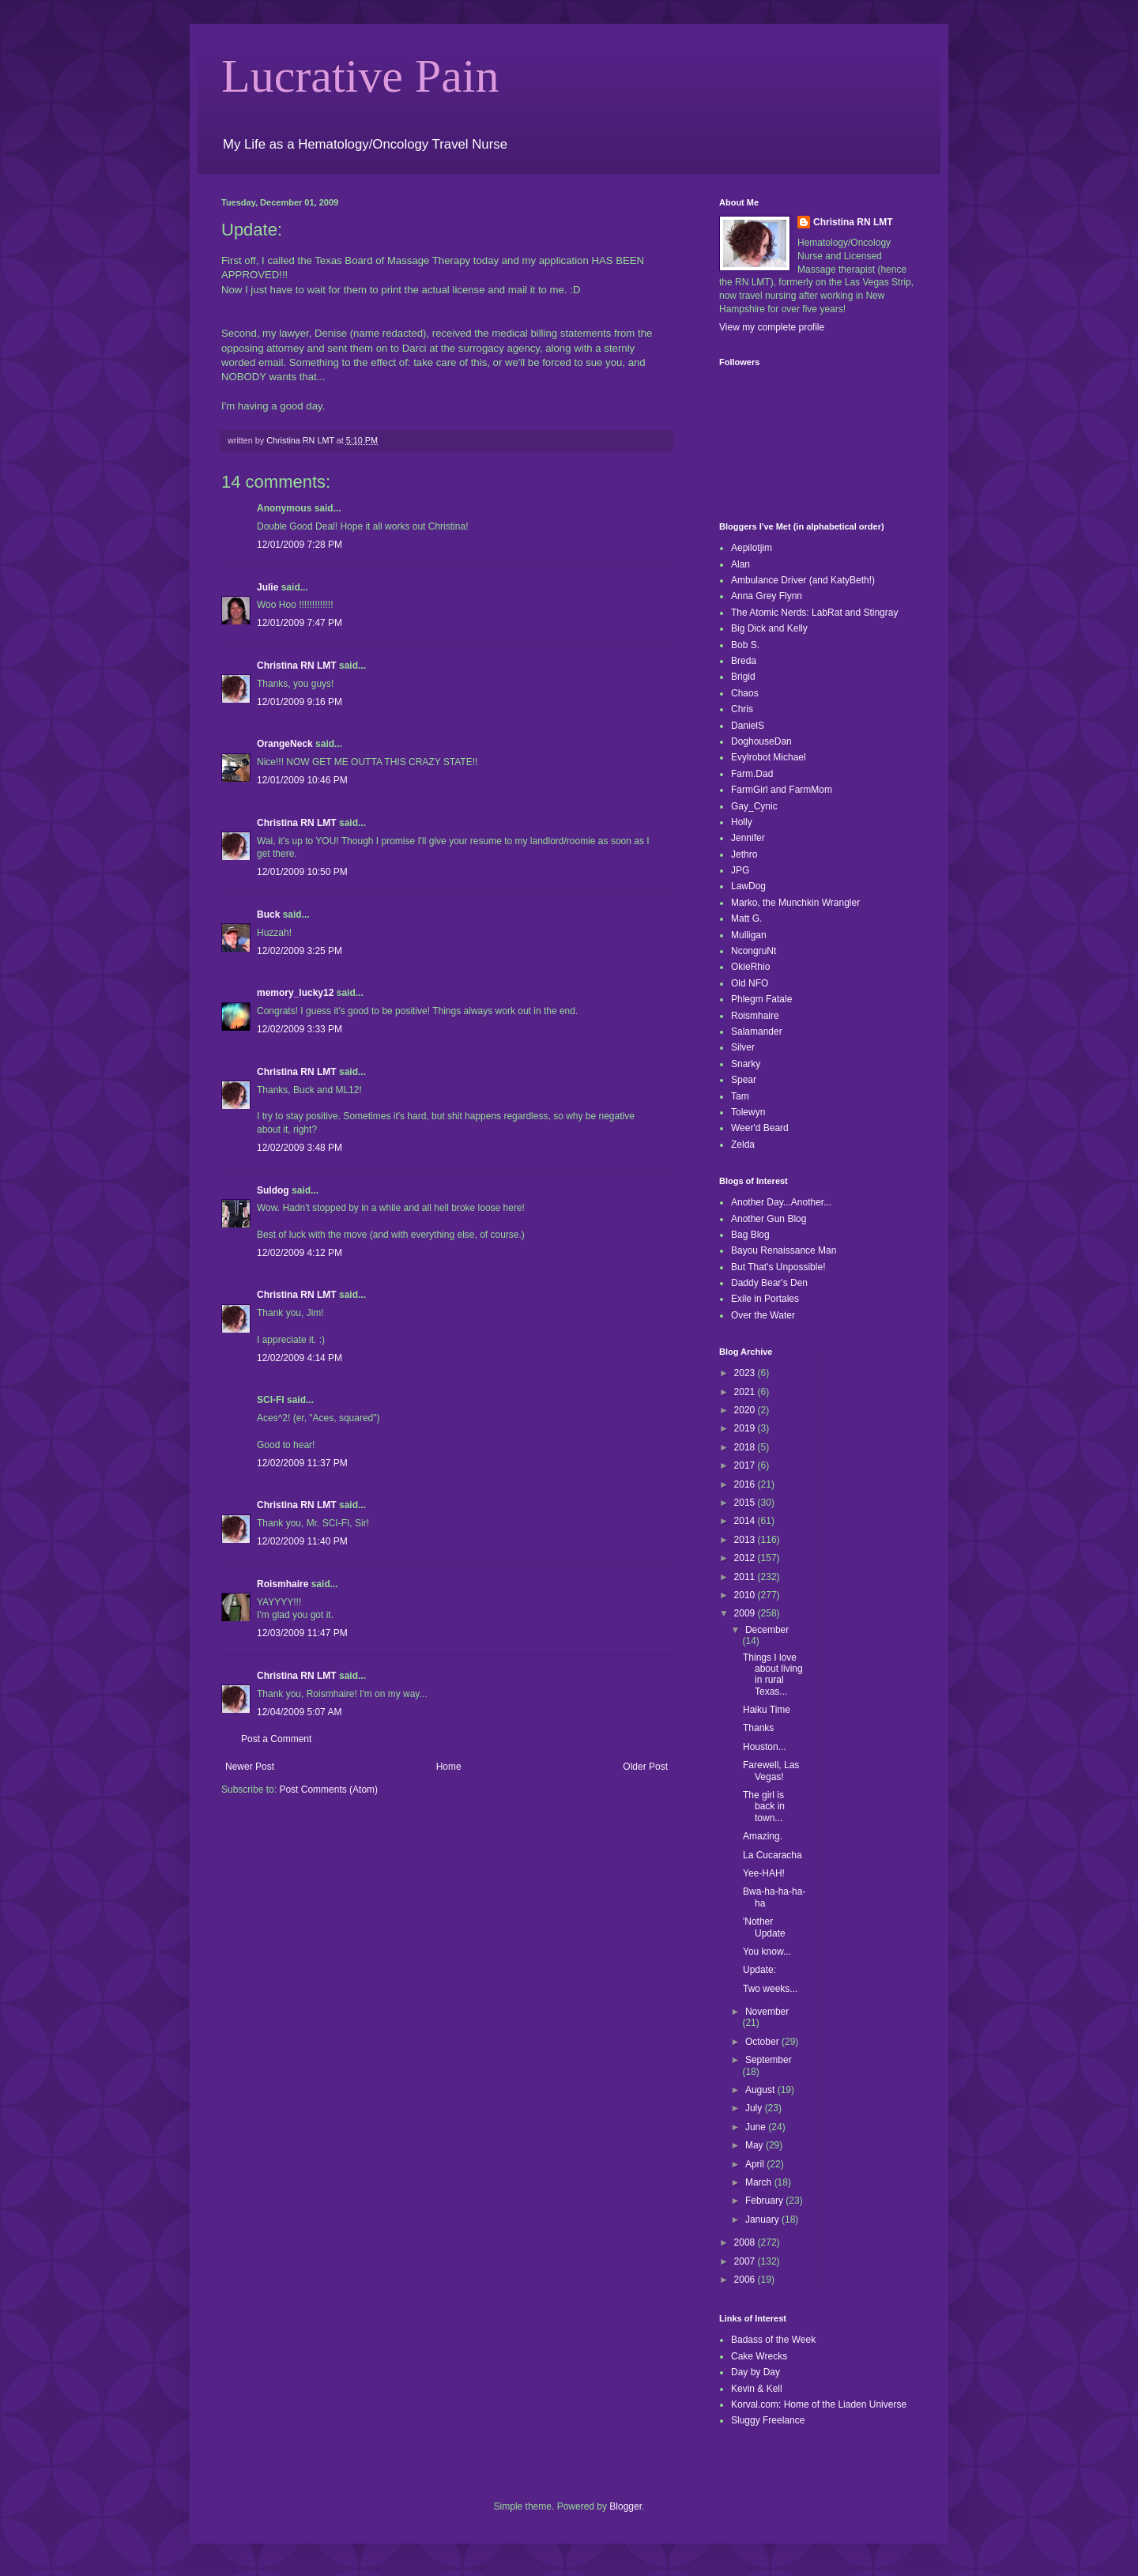  What do you see at coordinates (749, 983) in the screenshot?
I see `Old NFO` at bounding box center [749, 983].